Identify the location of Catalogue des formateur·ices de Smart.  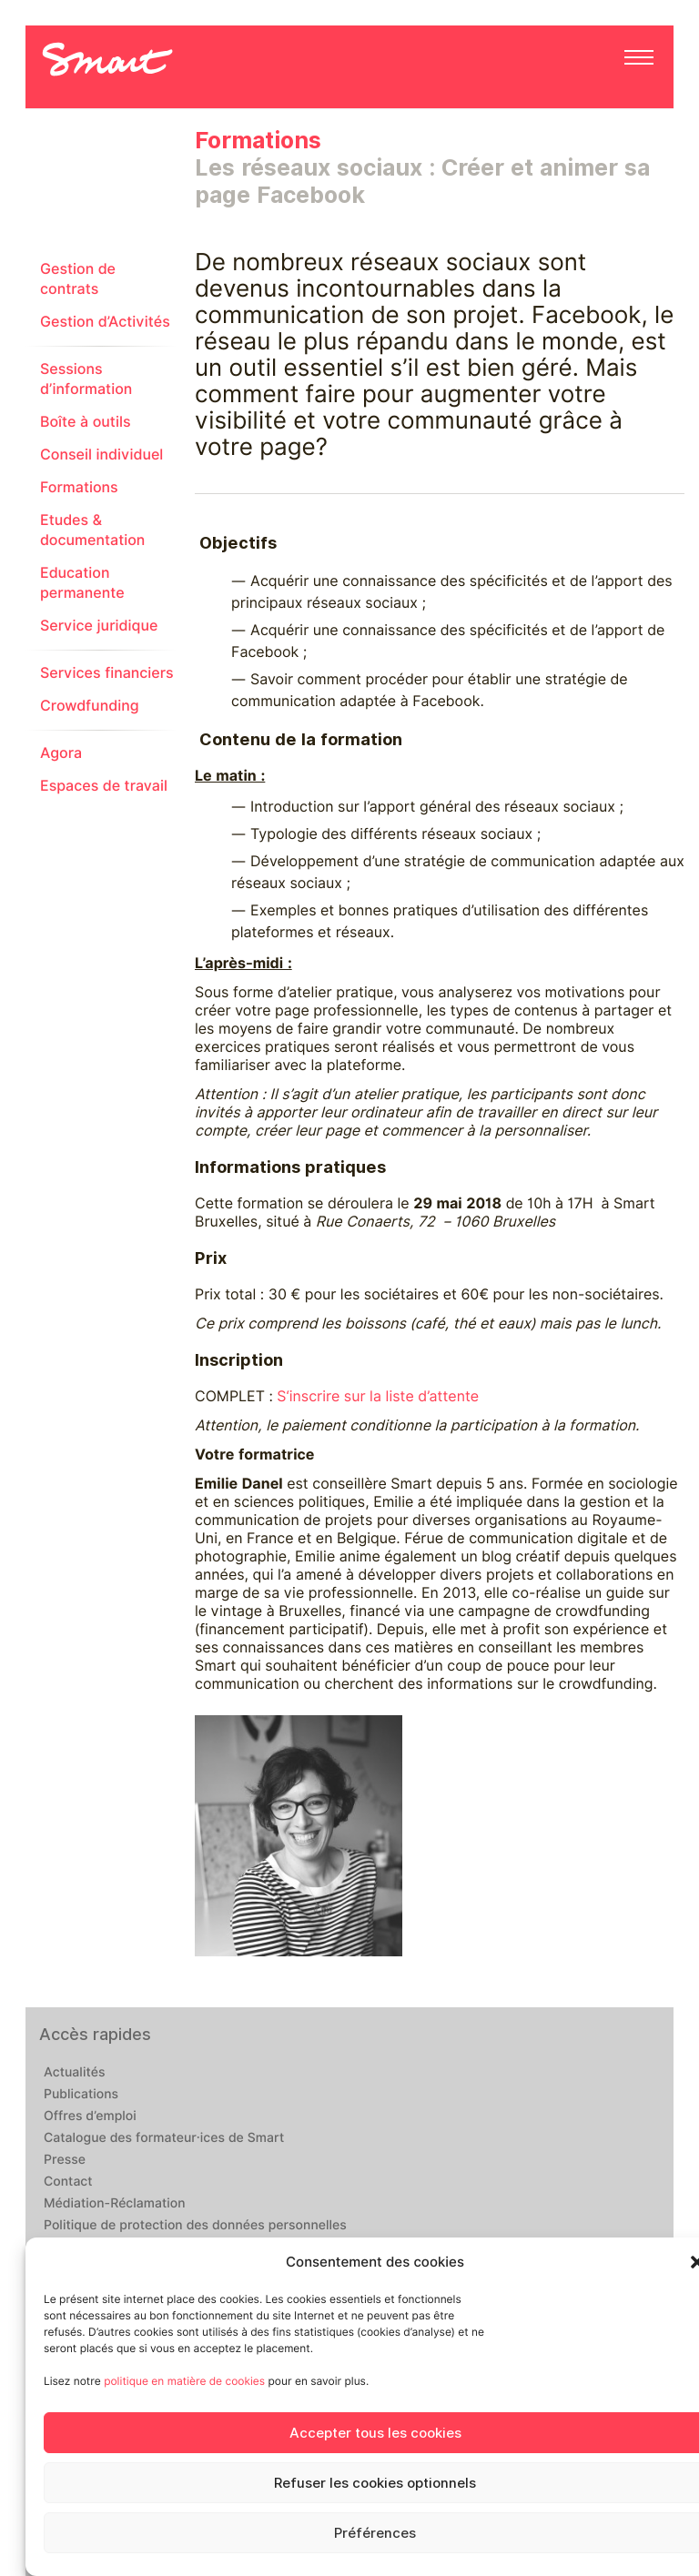
(164, 2138).